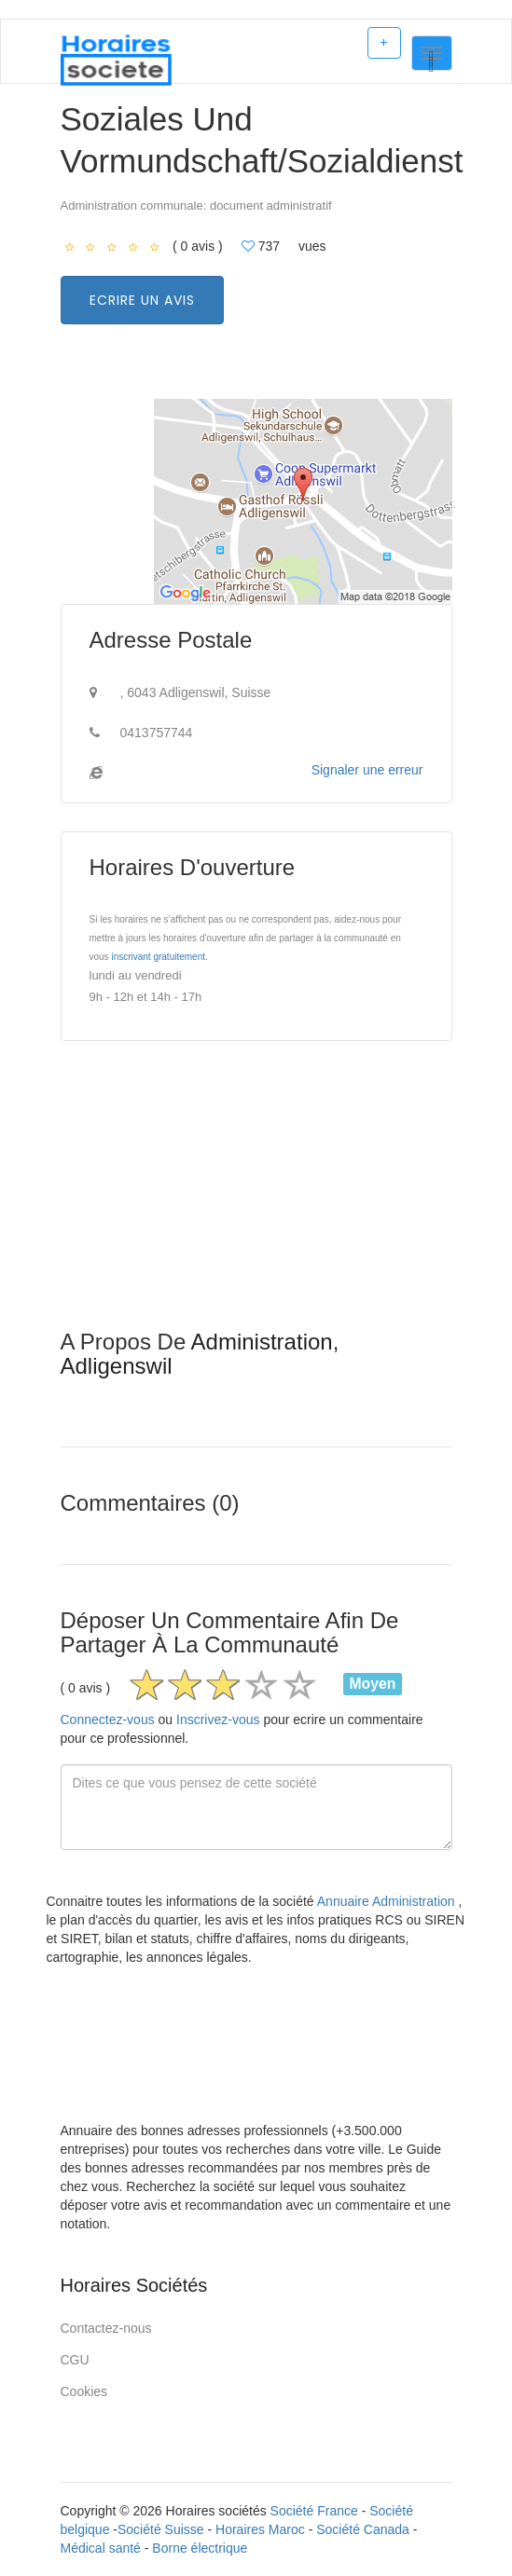 The width and height of the screenshot is (512, 2576). What do you see at coordinates (161, 2529) in the screenshot?
I see `Société Suisse` at bounding box center [161, 2529].